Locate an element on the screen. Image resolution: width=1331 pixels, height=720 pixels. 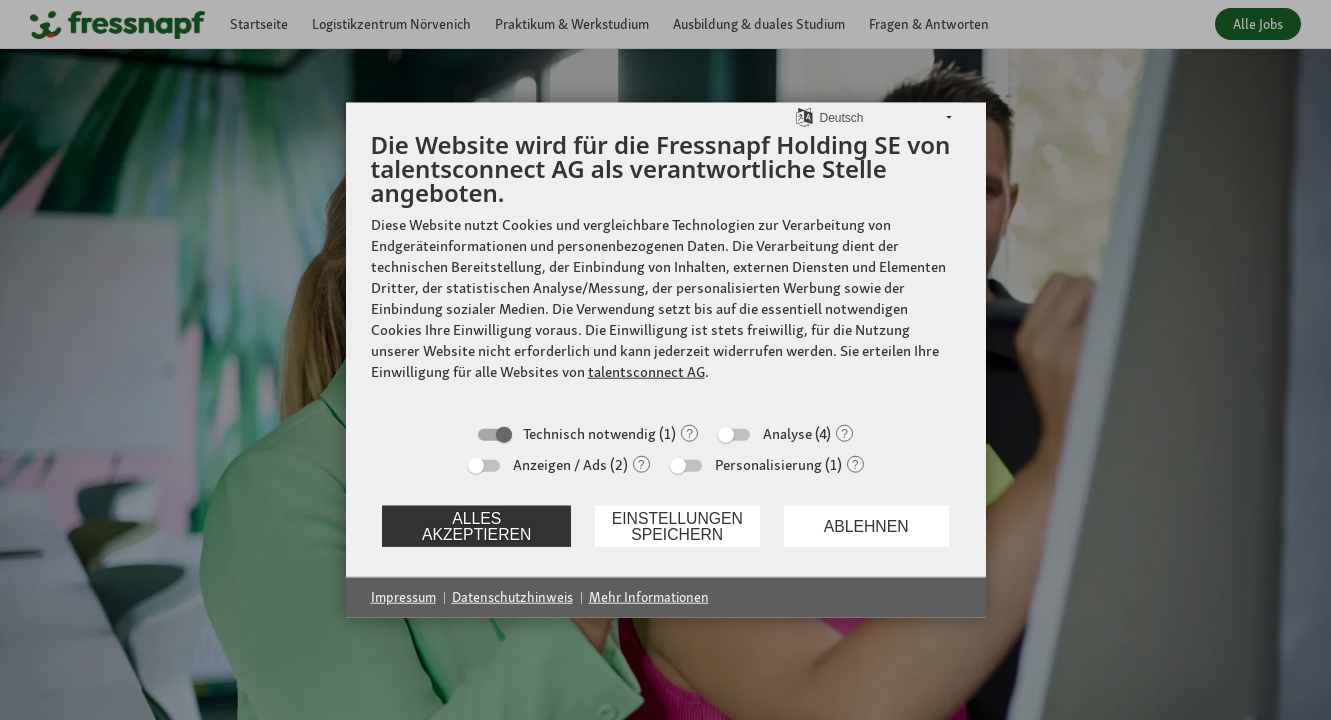
Datenschutzhinweis is located at coordinates (512, 597).